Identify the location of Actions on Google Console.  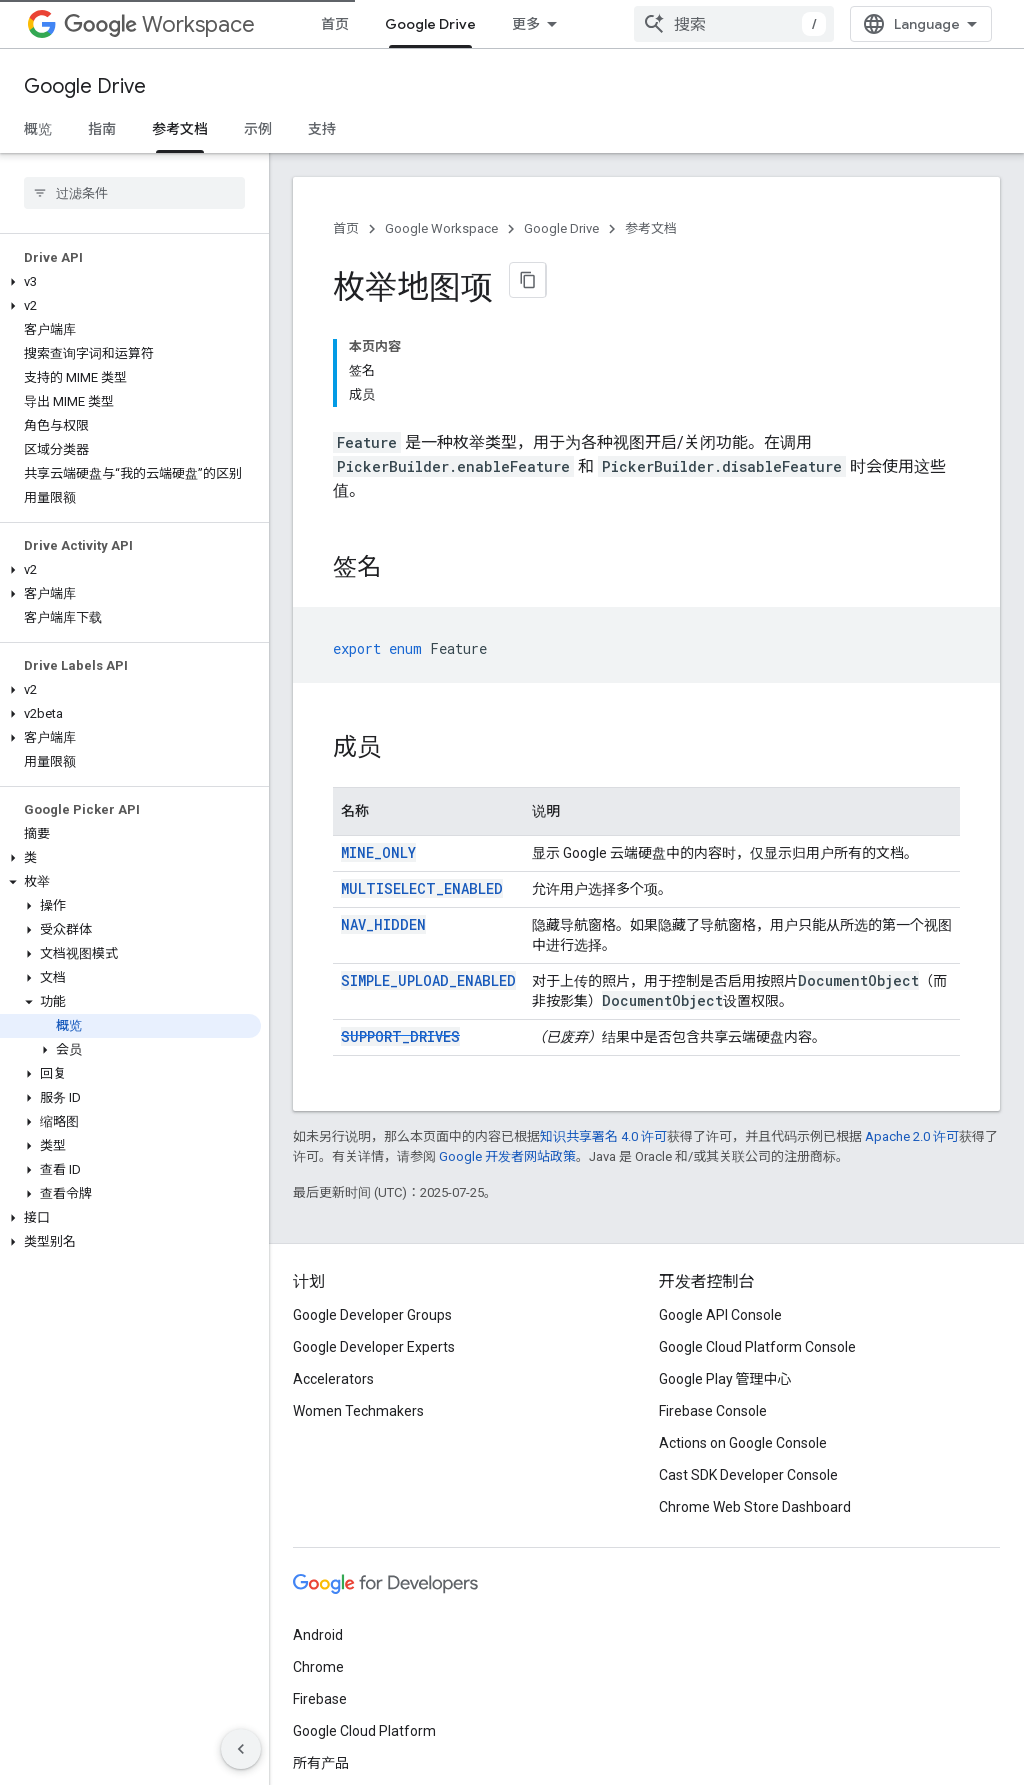
(743, 1341).